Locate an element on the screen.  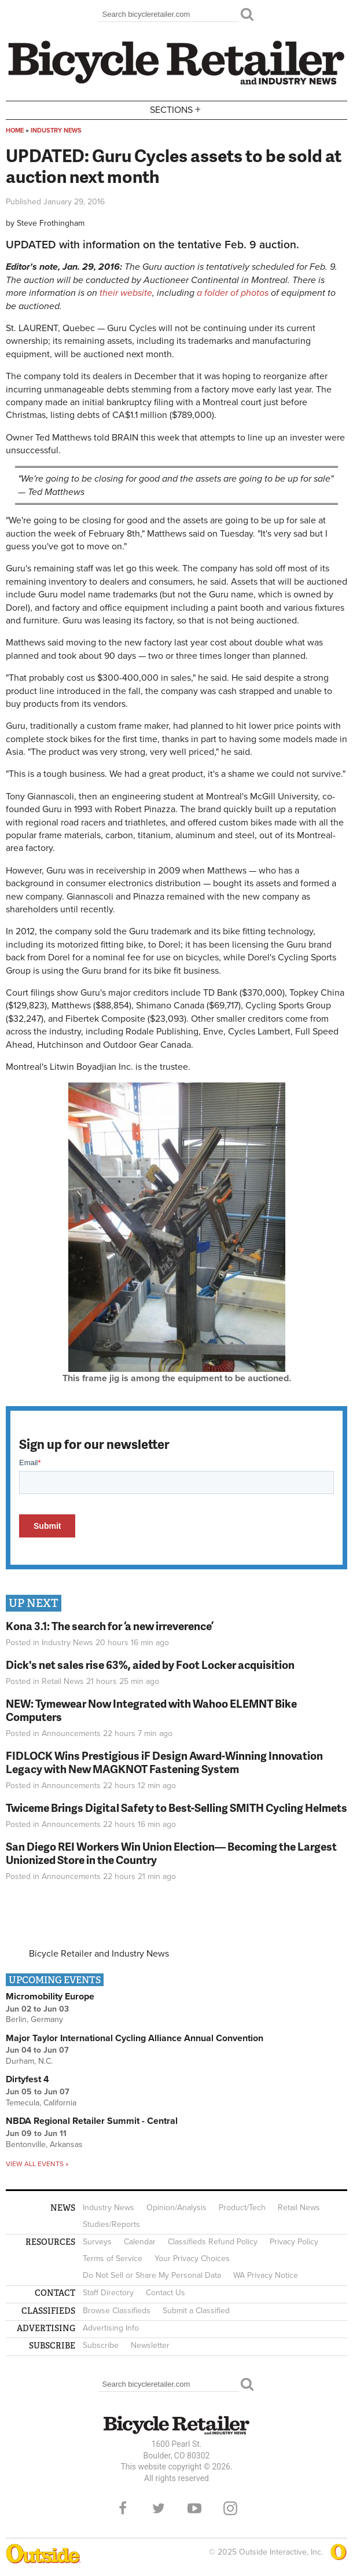
Terms of Service is located at coordinates (112, 2258).